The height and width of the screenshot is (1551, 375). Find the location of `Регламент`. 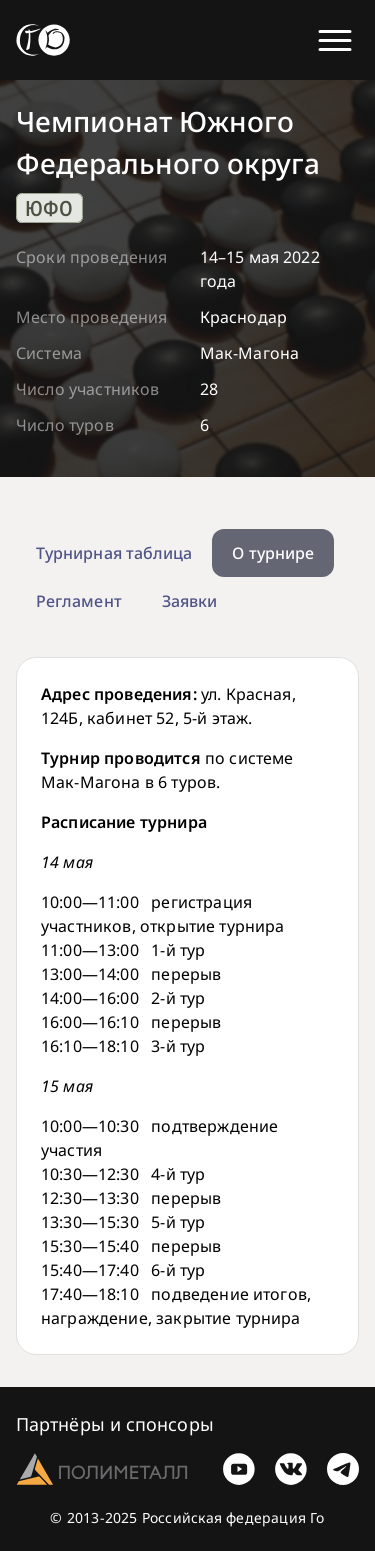

Регламент is located at coordinates (79, 601).